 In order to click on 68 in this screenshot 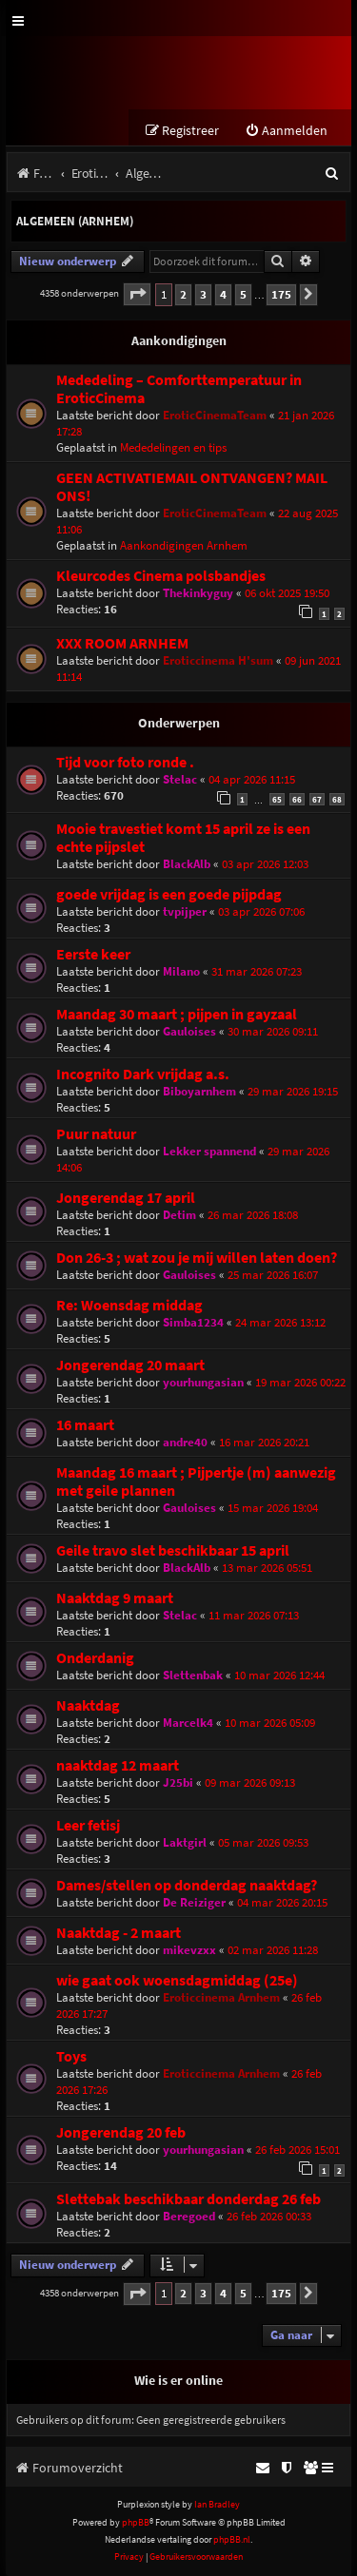, I will do `click(337, 799)`.